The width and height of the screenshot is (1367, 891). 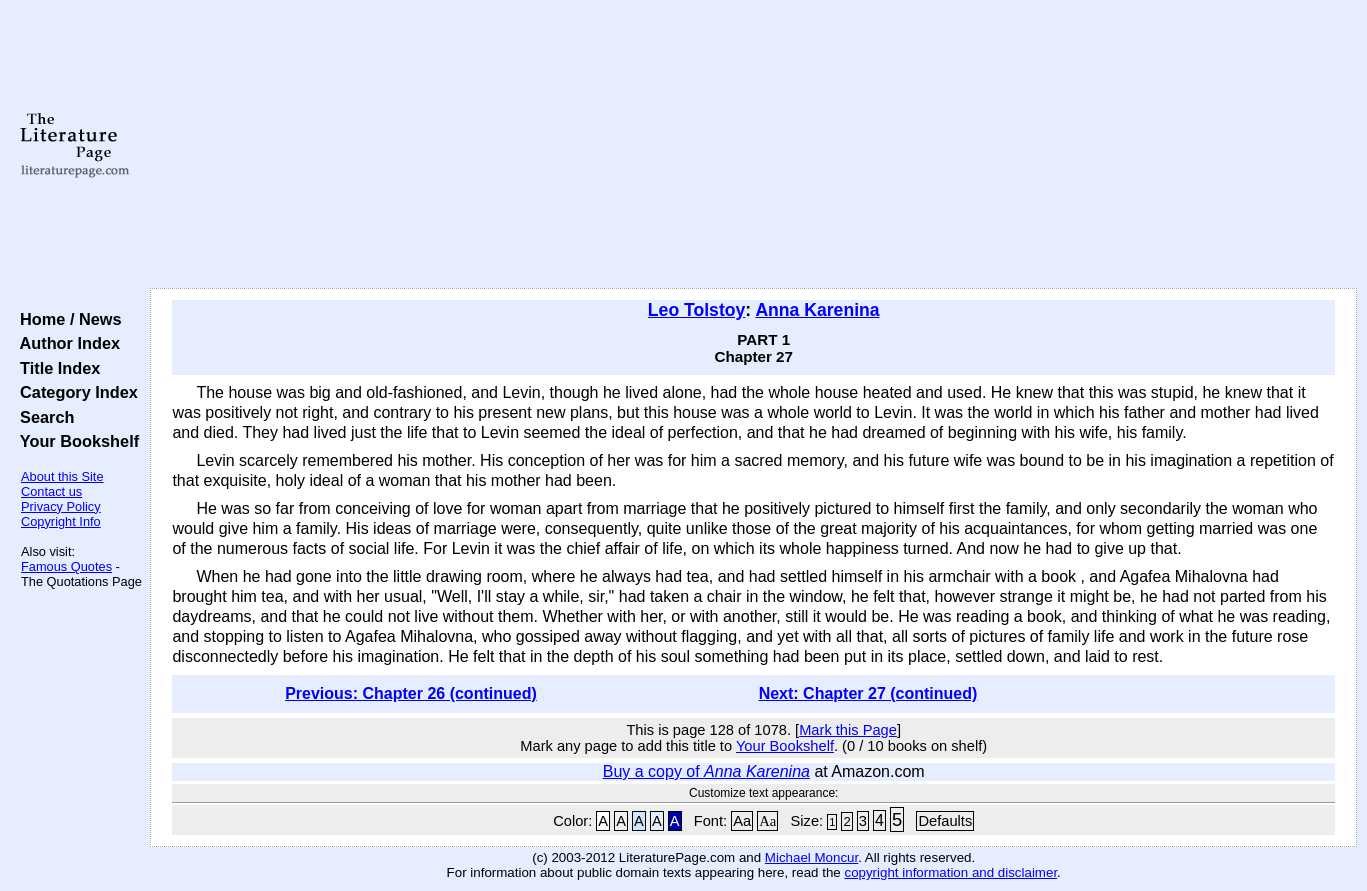 What do you see at coordinates (66, 566) in the screenshot?
I see `Famous Quotes` at bounding box center [66, 566].